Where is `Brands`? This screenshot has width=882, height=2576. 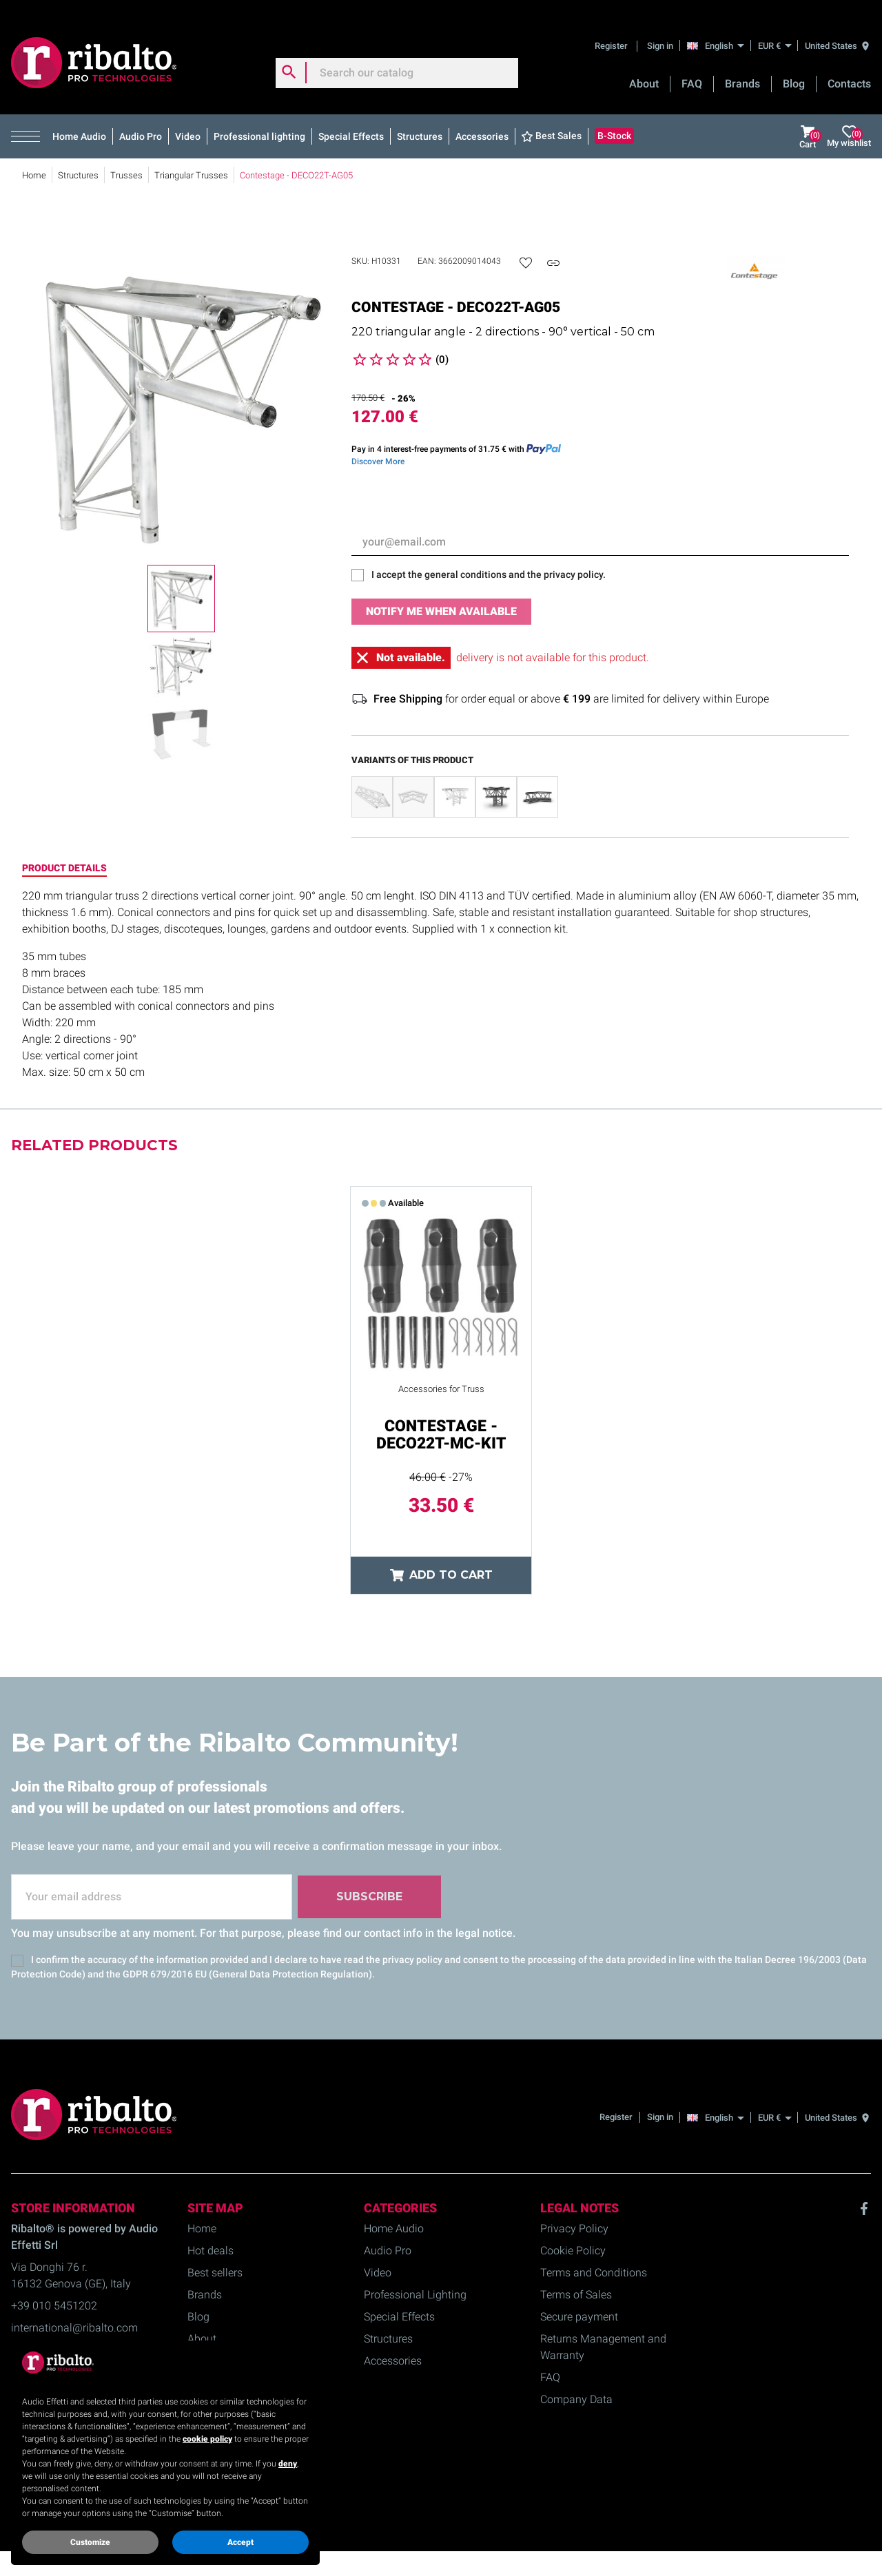
Brands is located at coordinates (742, 69).